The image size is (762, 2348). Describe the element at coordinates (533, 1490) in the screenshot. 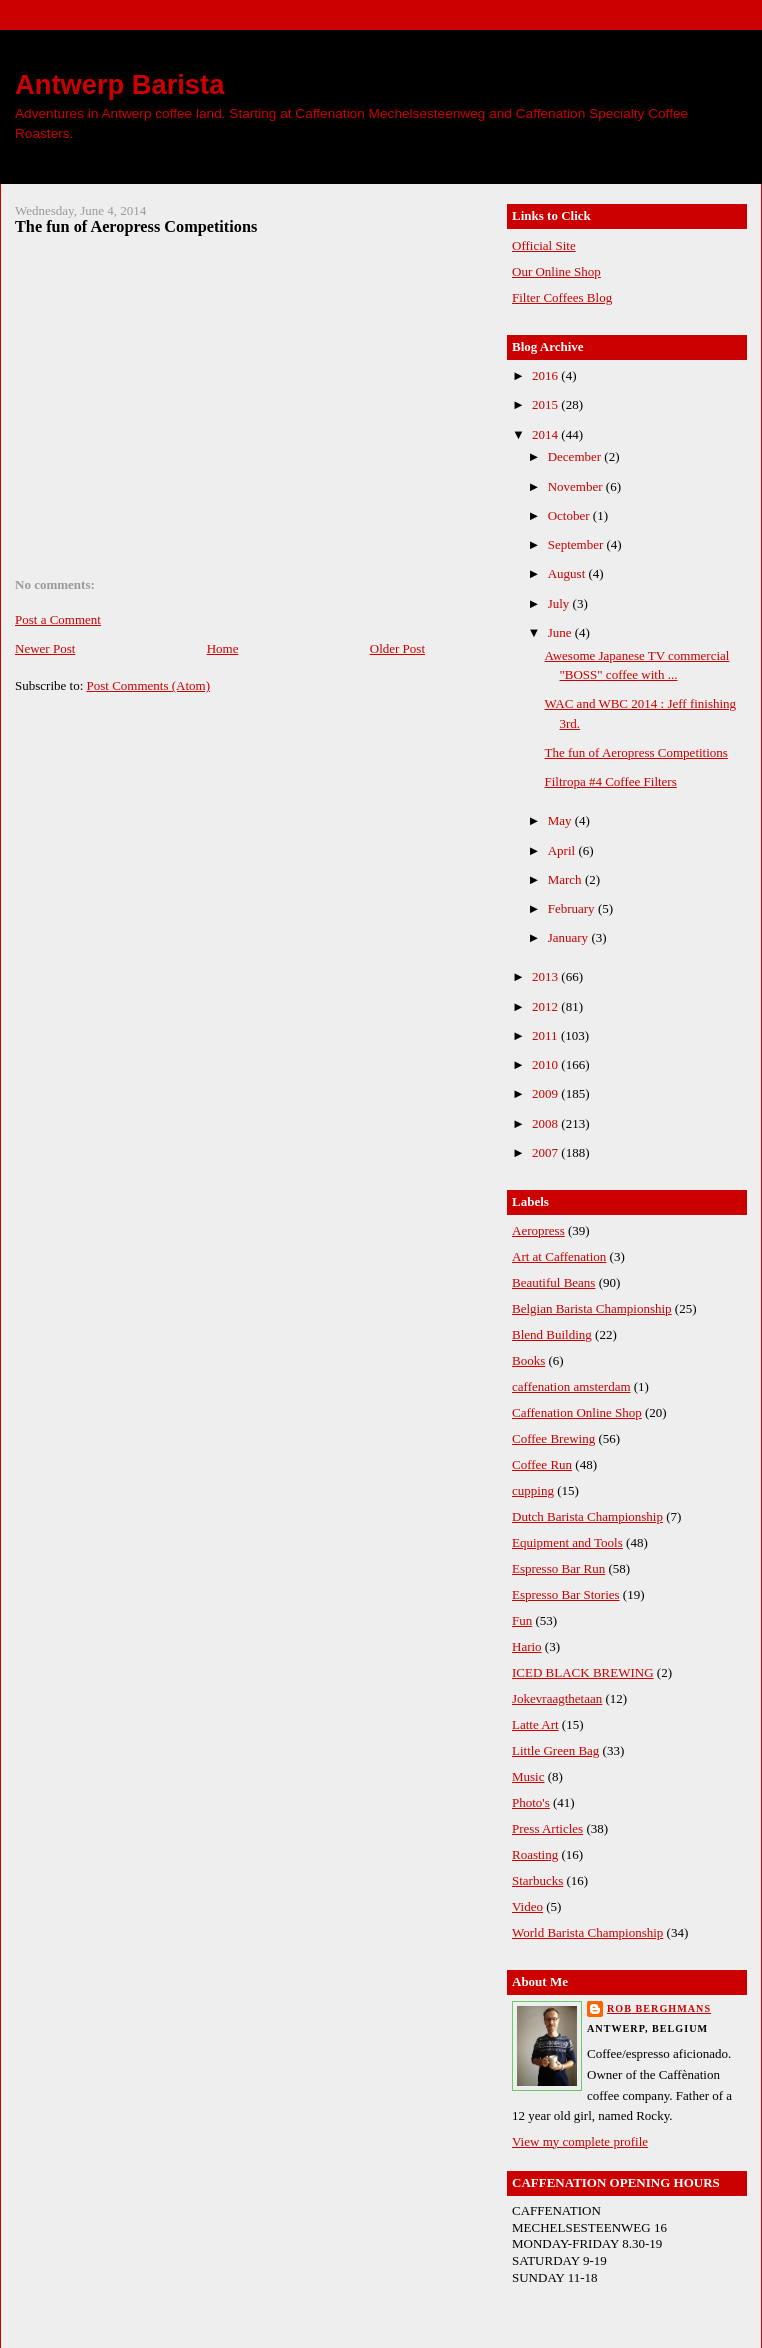

I see `cupping` at that location.